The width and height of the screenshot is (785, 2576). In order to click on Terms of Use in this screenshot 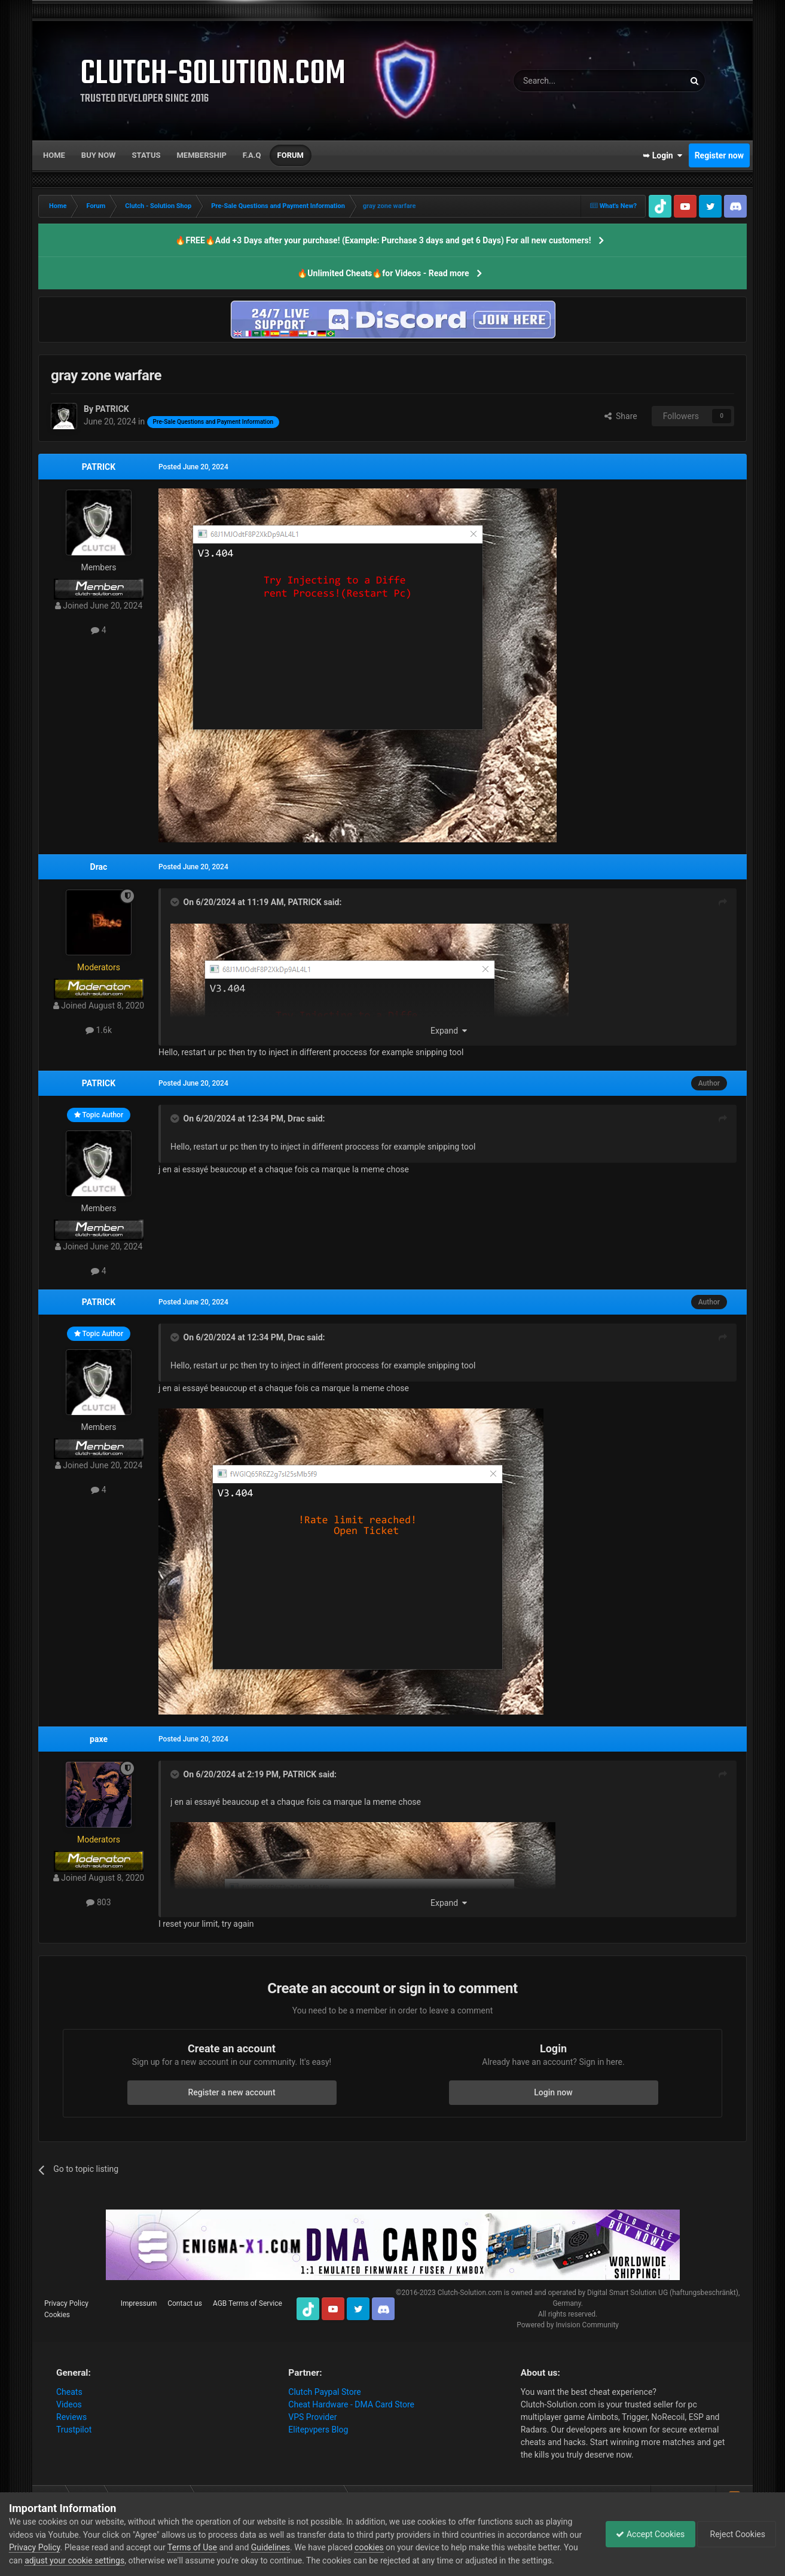, I will do `click(206, 2547)`.